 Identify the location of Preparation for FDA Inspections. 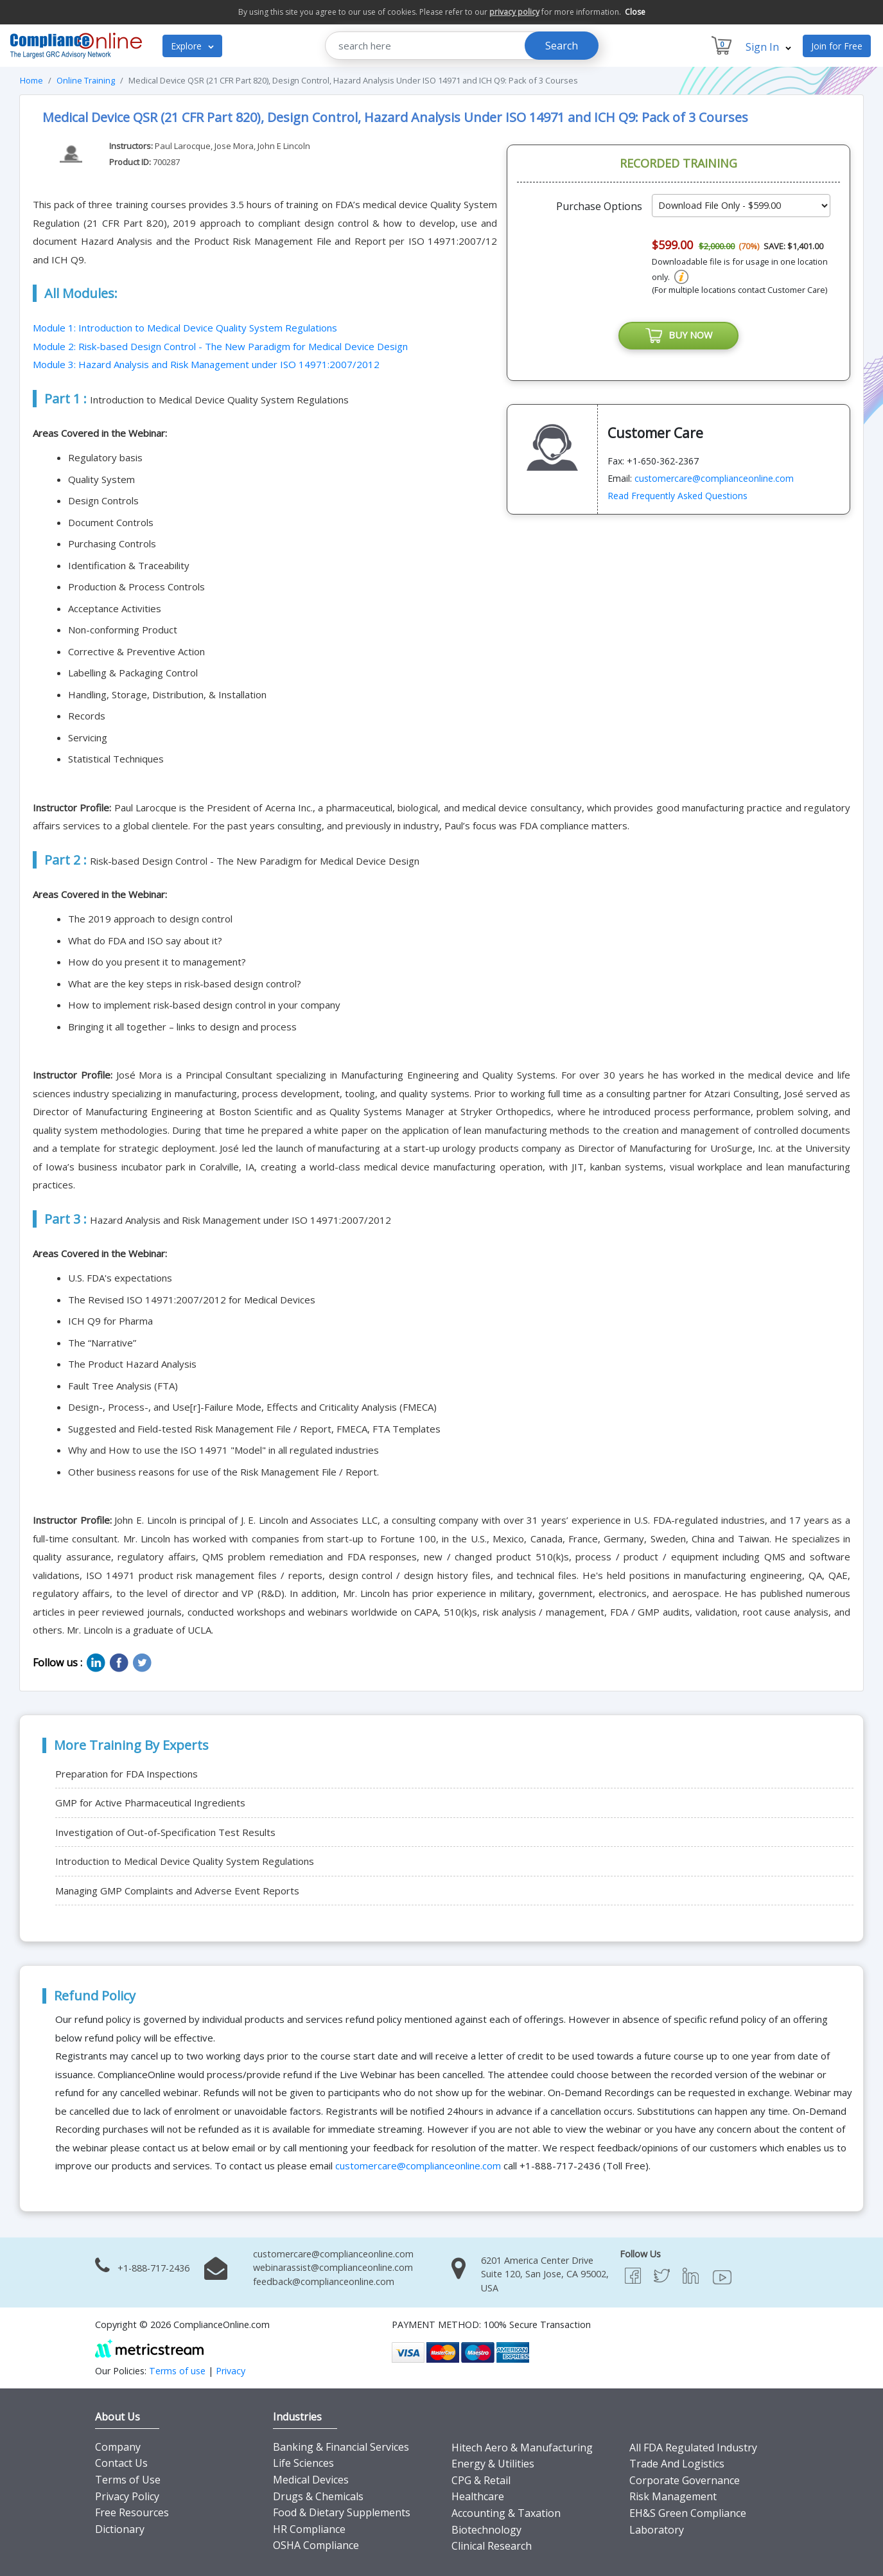
(126, 1773).